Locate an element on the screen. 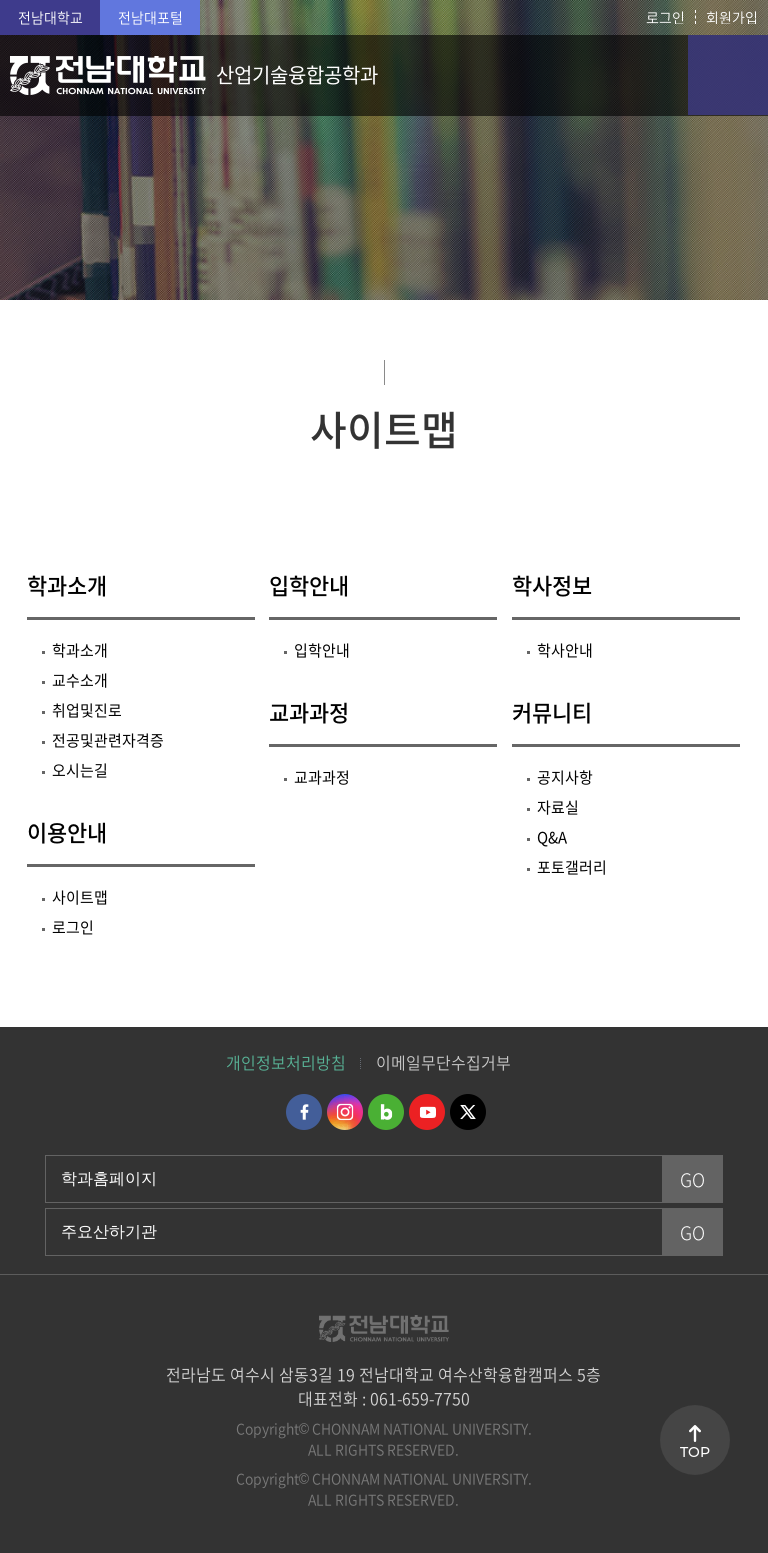  학사안내 is located at coordinates (565, 650).